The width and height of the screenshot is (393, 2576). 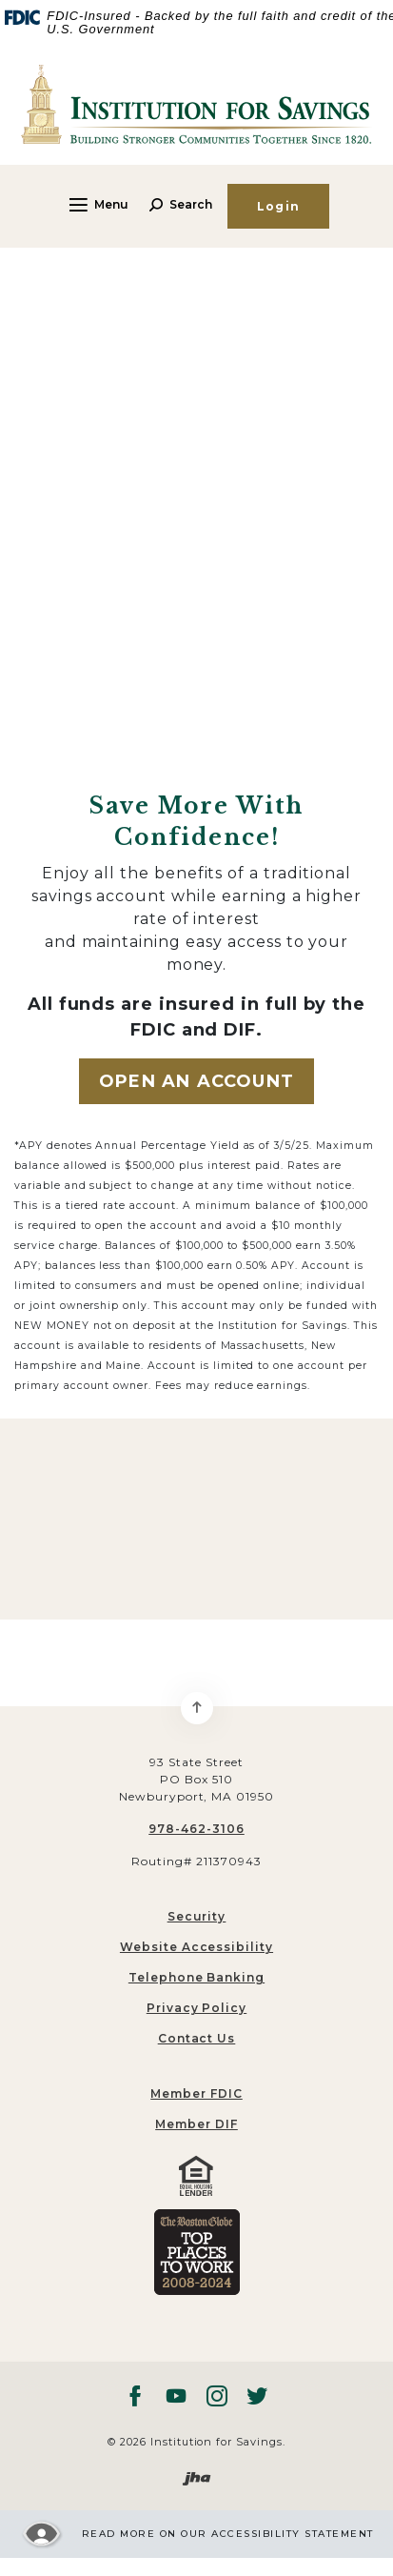 What do you see at coordinates (197, 2038) in the screenshot?
I see `Contact Us` at bounding box center [197, 2038].